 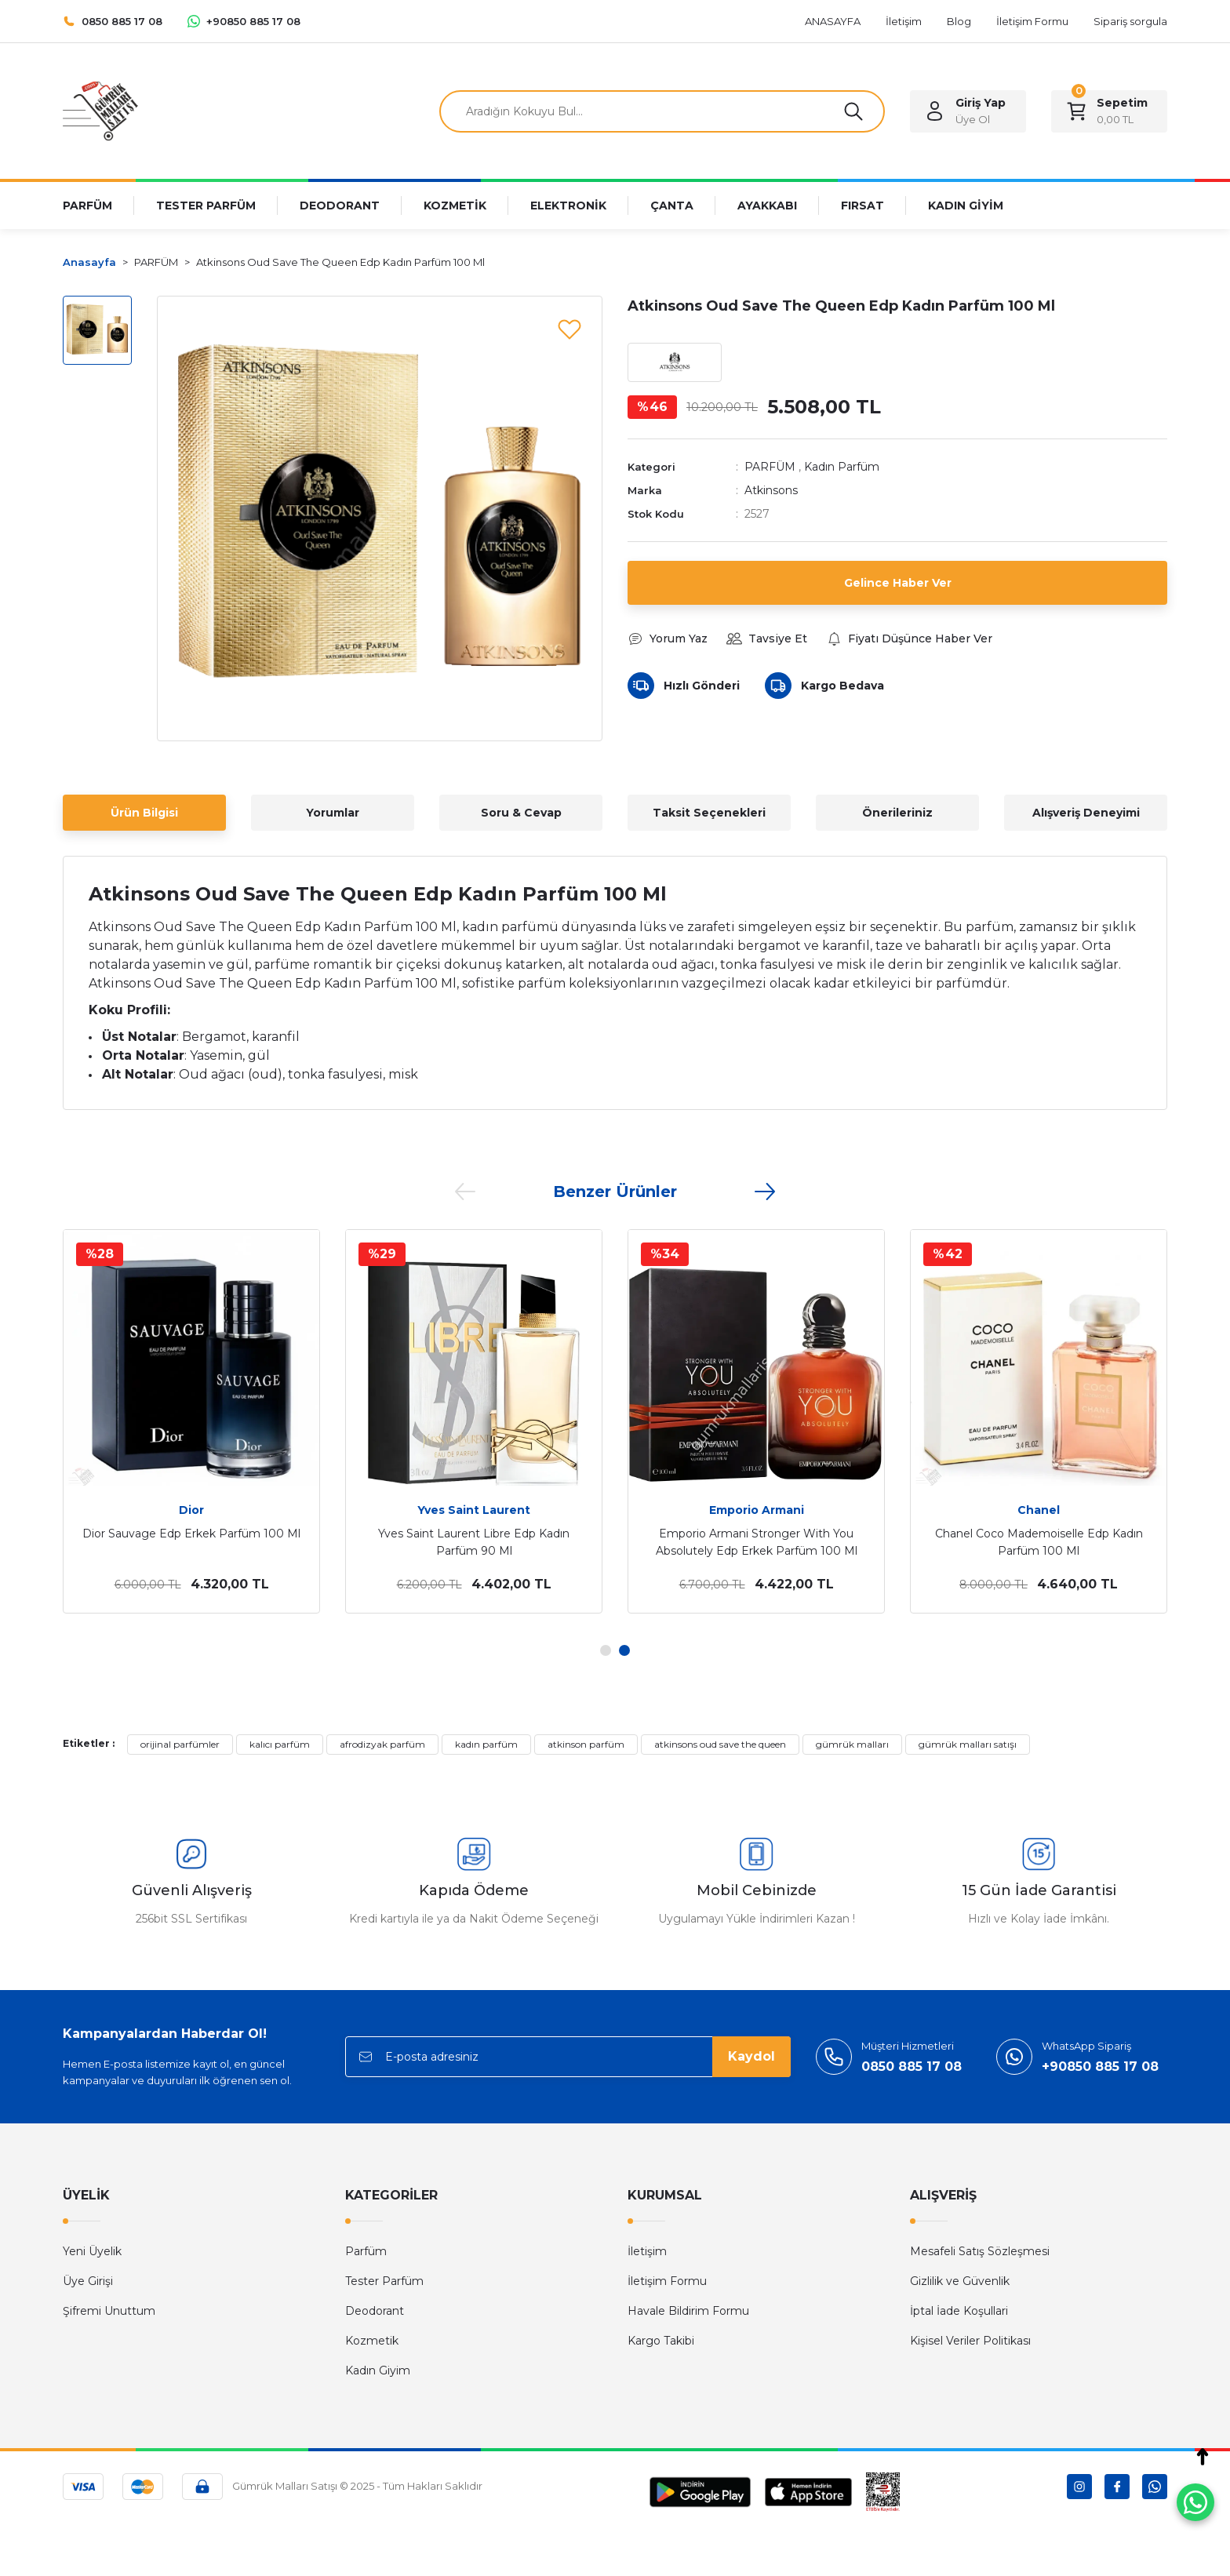 I want to click on [tabpanel], so click(x=191, y=1421).